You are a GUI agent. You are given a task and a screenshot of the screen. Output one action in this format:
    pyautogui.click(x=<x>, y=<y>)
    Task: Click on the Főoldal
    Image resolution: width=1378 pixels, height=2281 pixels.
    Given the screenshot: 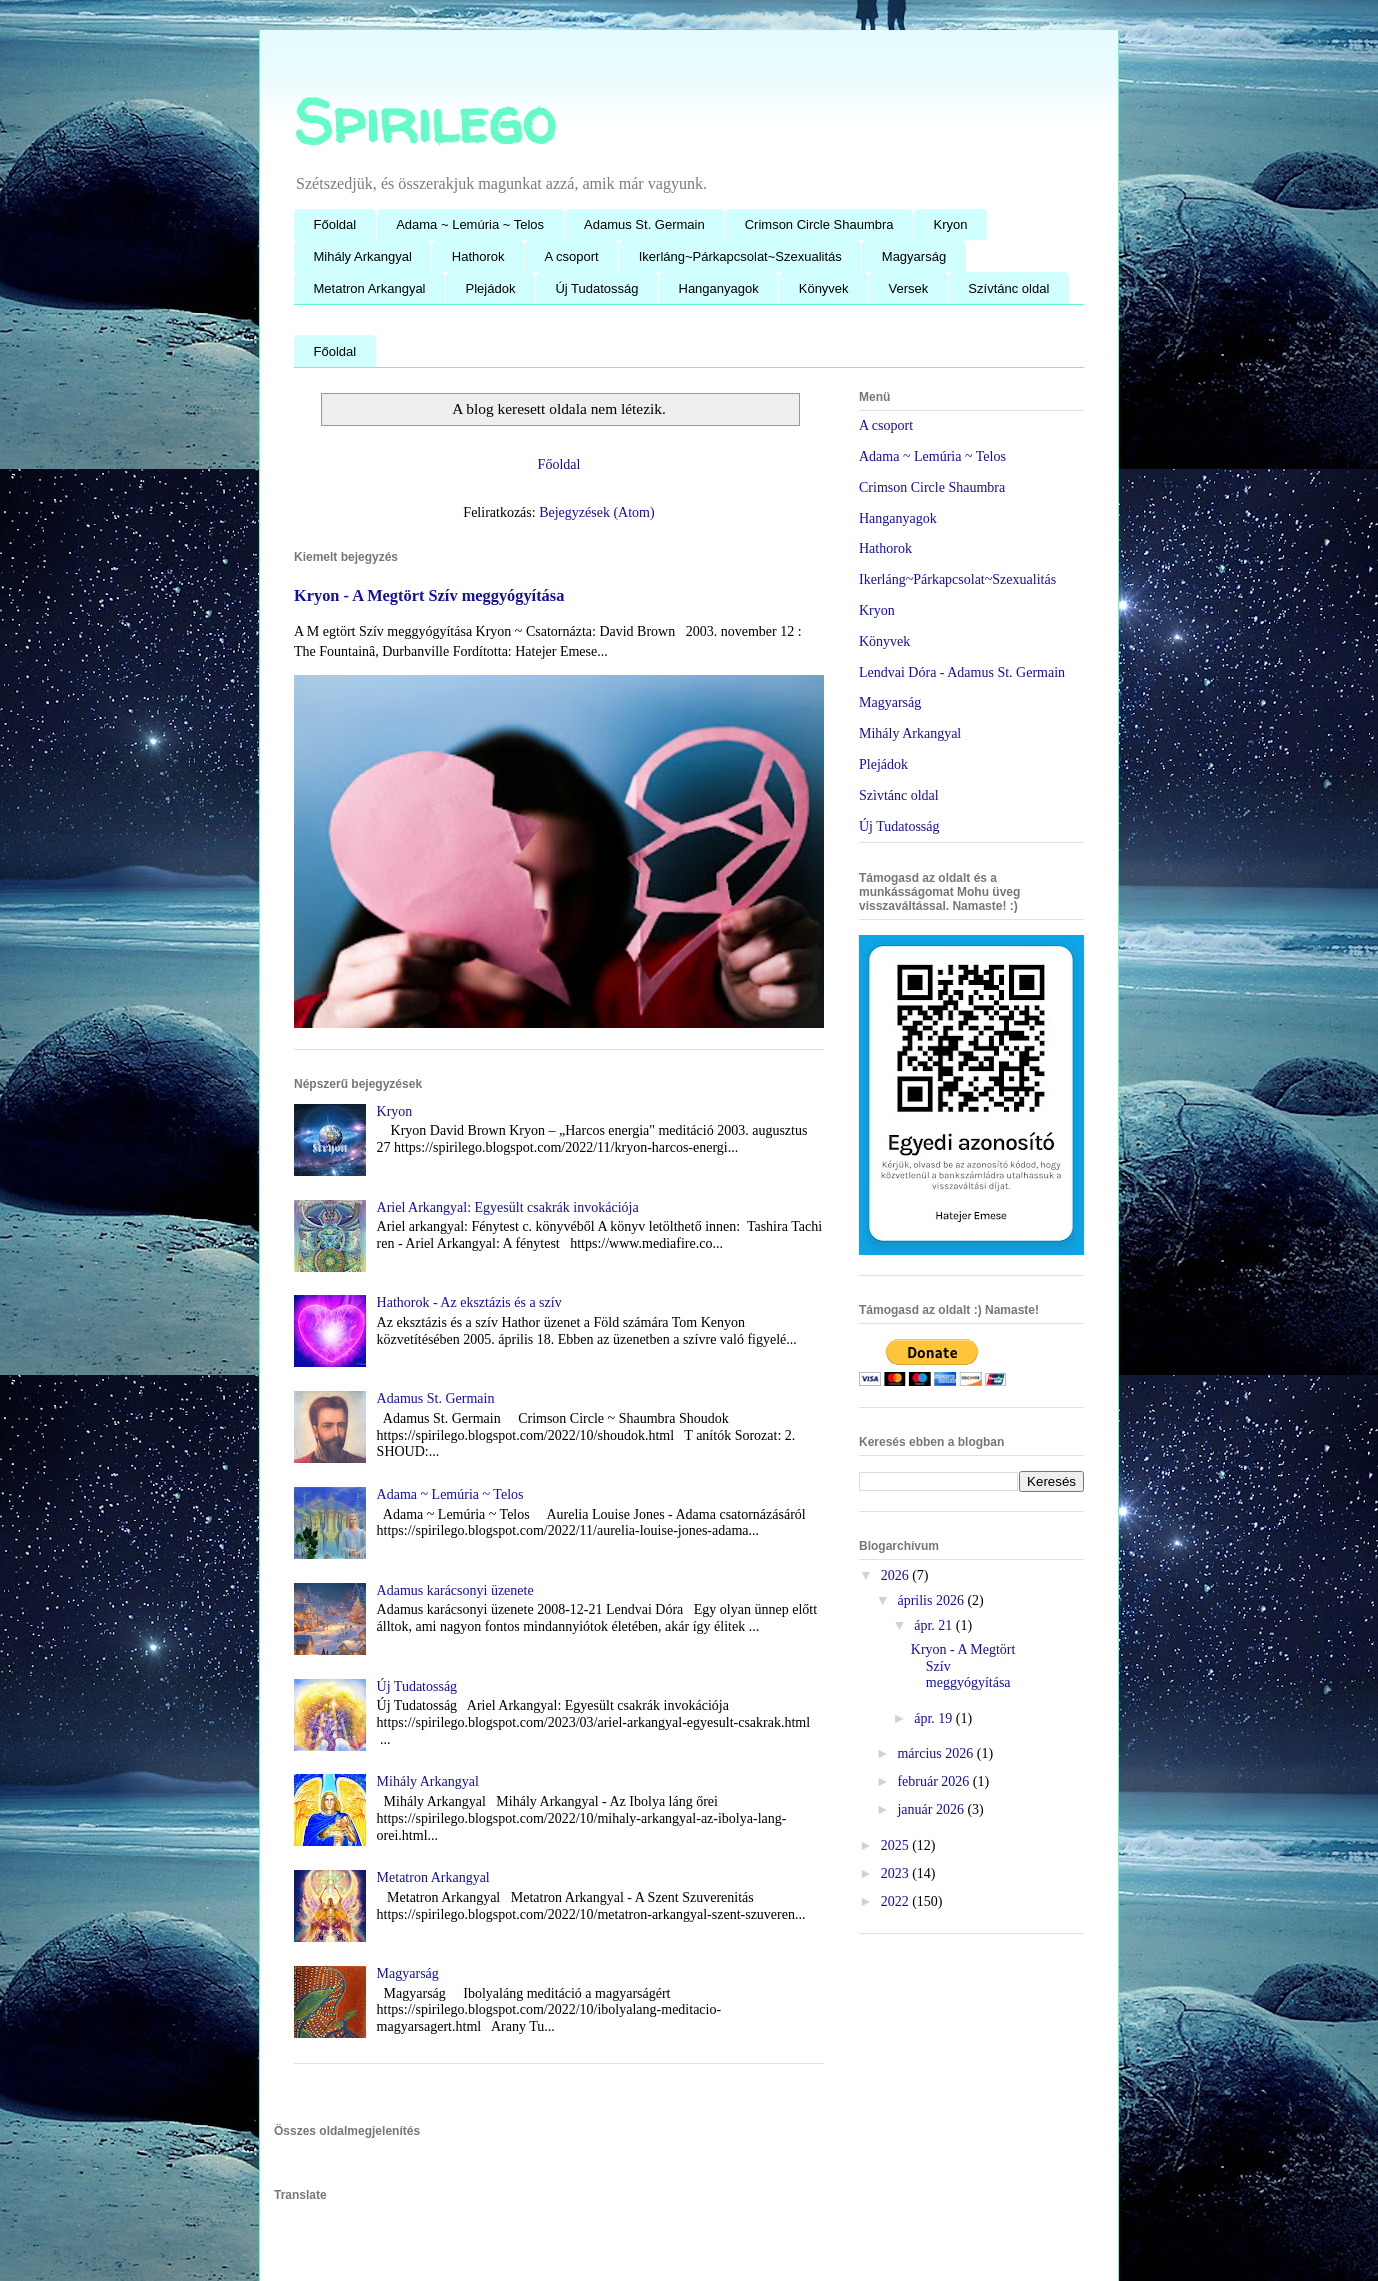 What is the action you would take?
    pyautogui.click(x=335, y=224)
    